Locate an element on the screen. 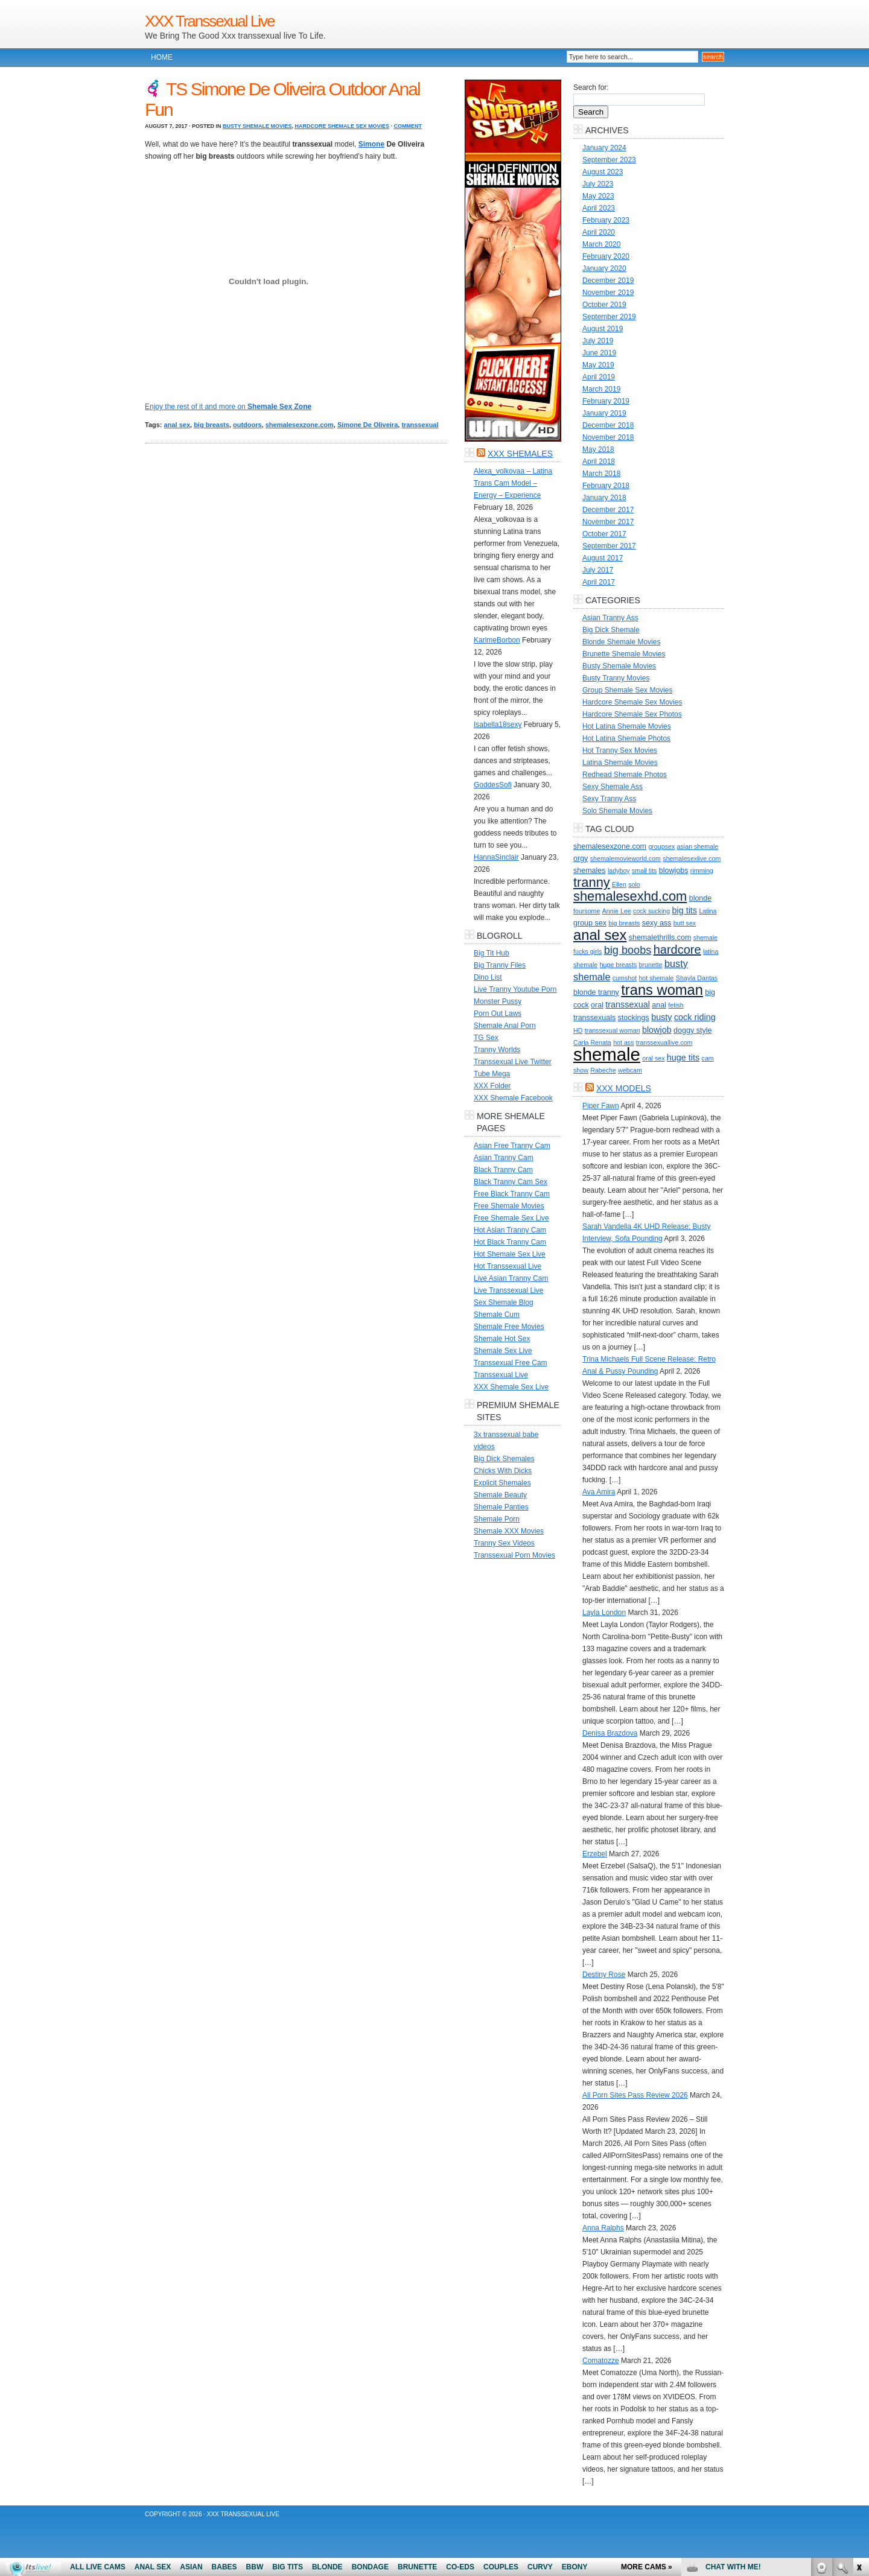 The image size is (869, 2576). Sex Shemale Blog is located at coordinates (503, 1302).